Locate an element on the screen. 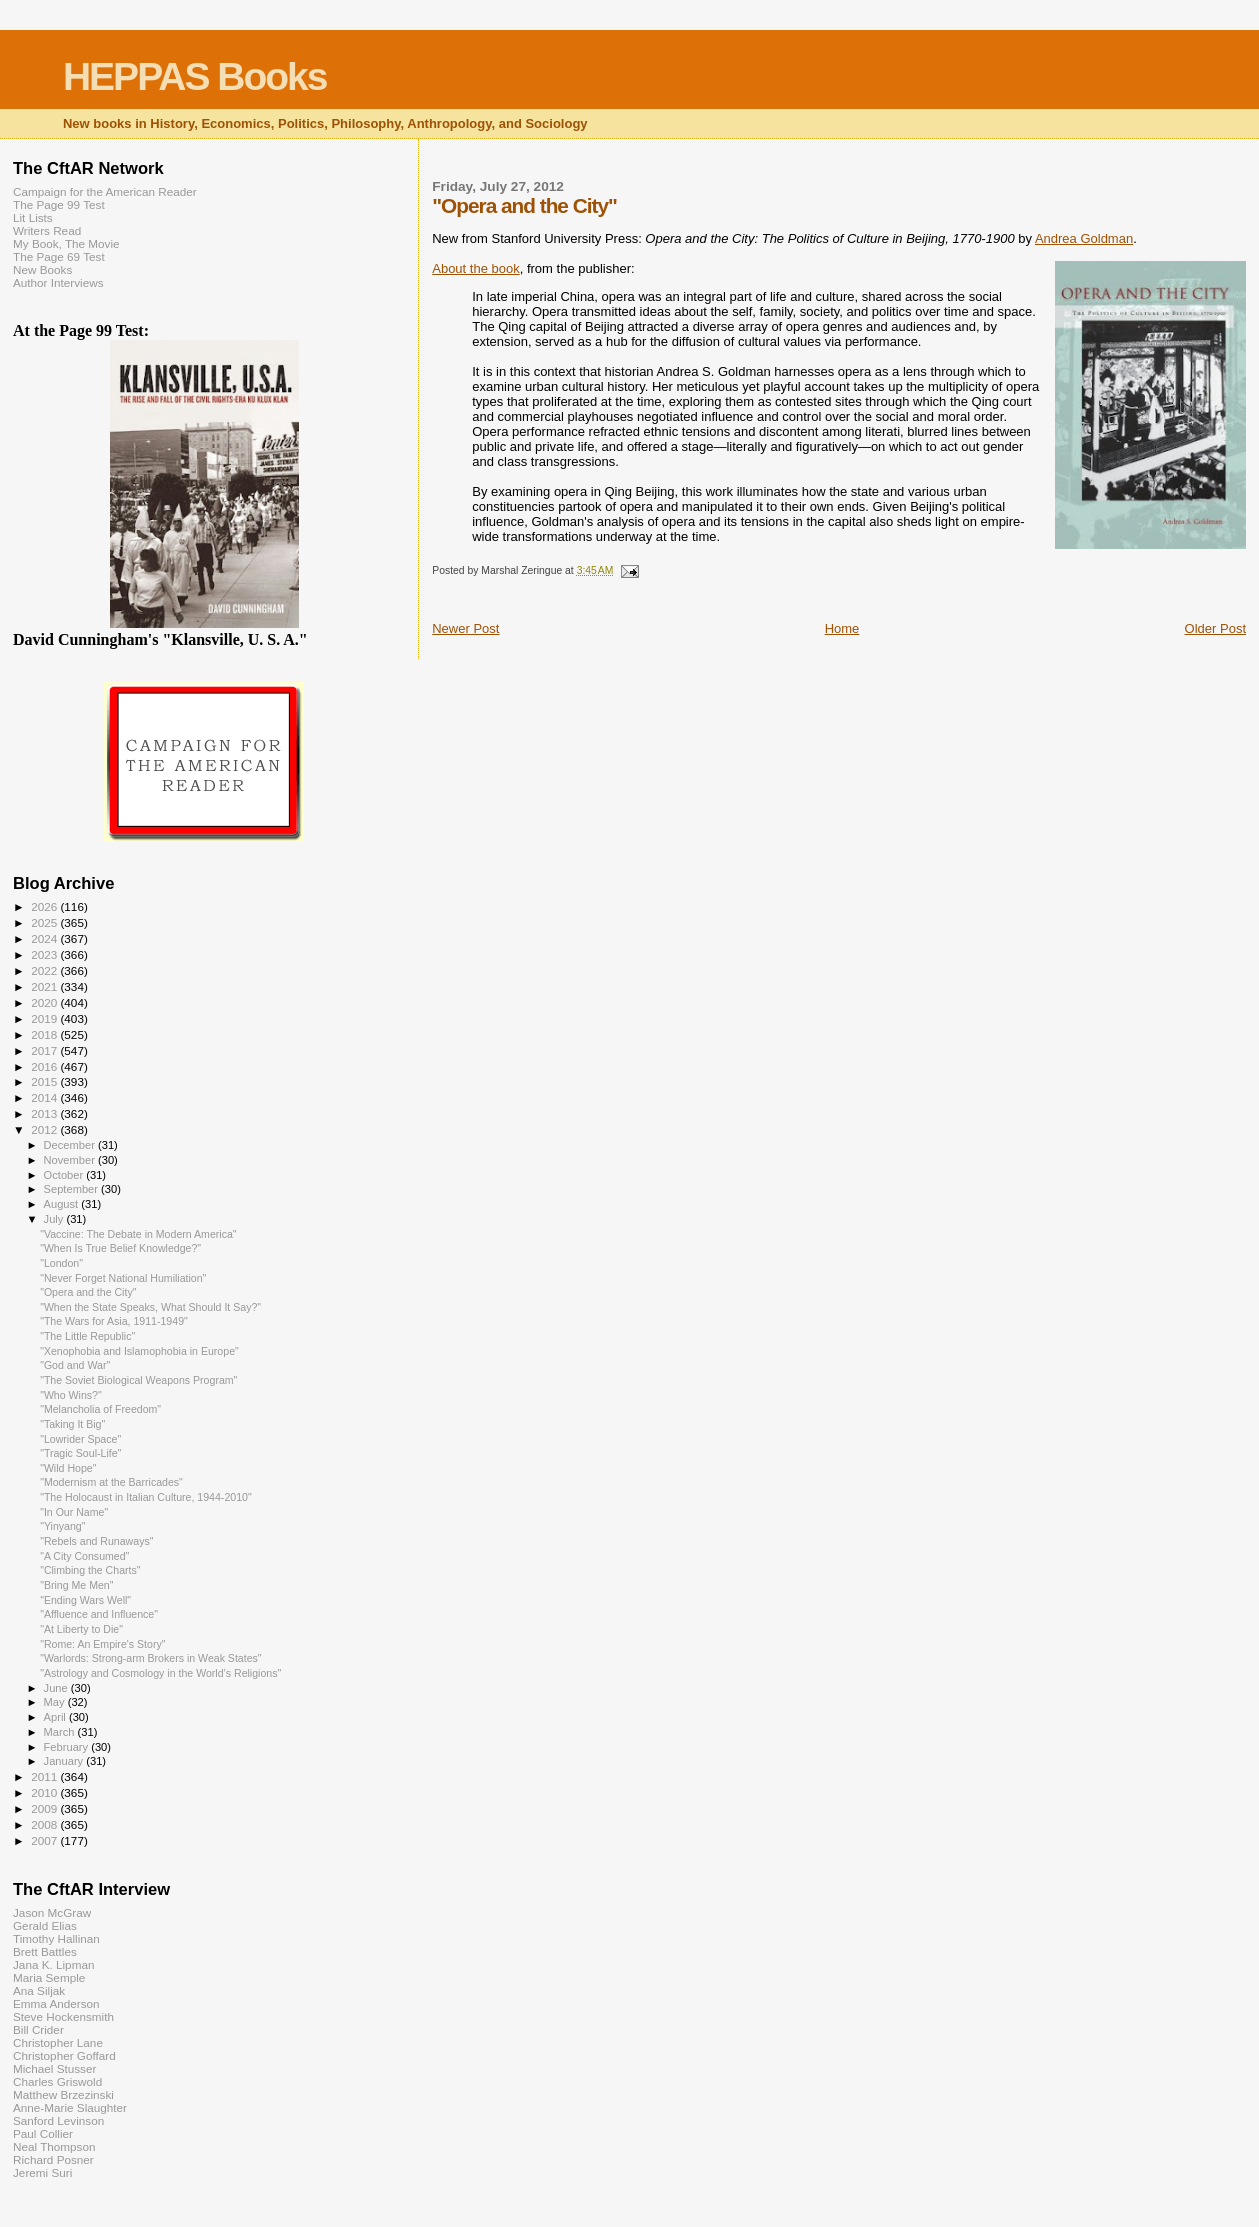  2025 is located at coordinates (45, 922).